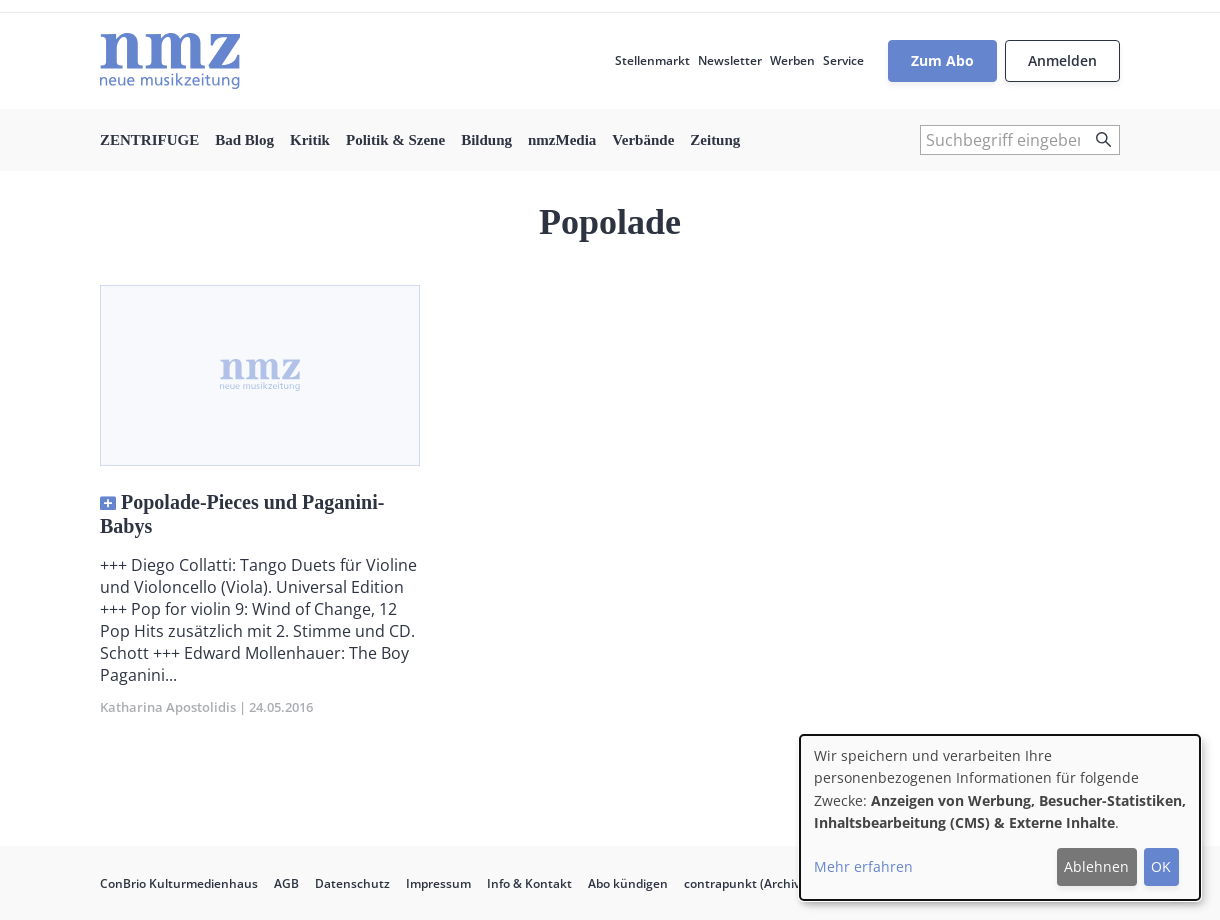 This screenshot has width=1220, height=920. I want to click on Katharina Apostolidis, so click(168, 707).